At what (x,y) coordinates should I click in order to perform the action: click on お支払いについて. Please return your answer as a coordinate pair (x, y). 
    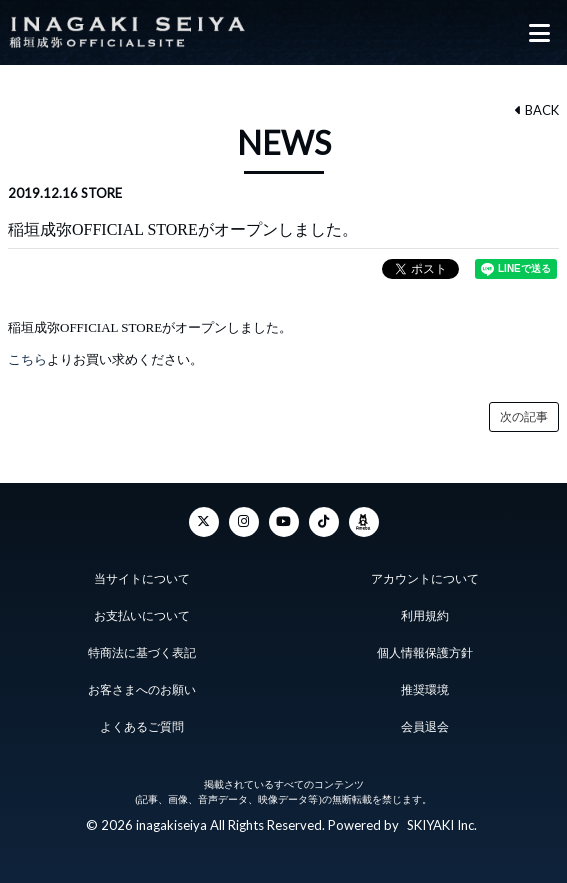
    Looking at the image, I should click on (142, 616).